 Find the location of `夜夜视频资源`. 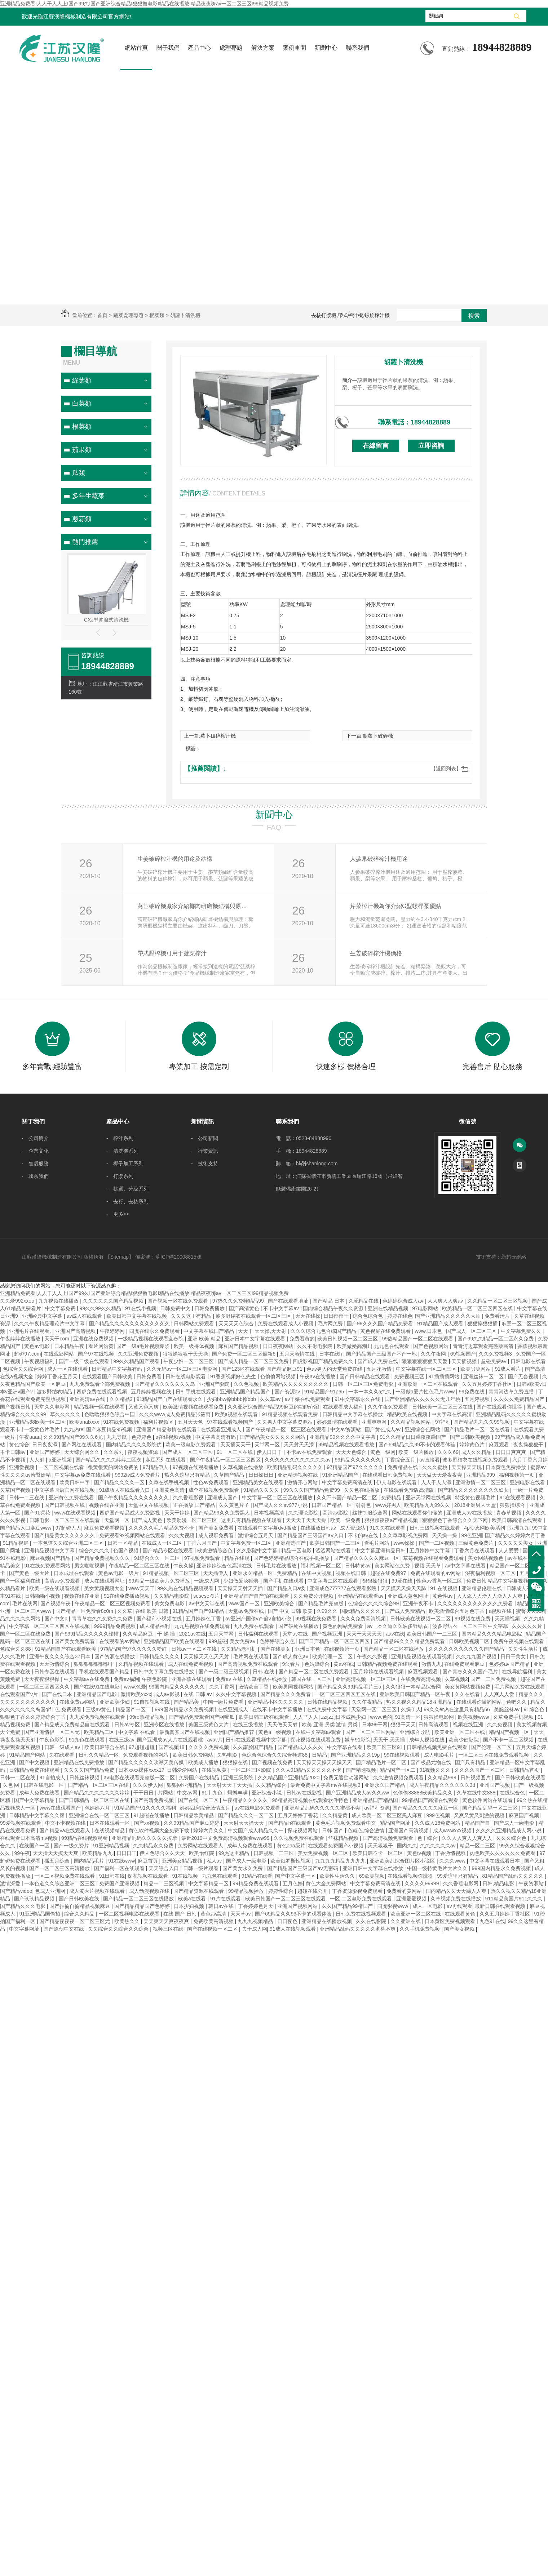

夜夜视频资源 is located at coordinates (143, 1452).